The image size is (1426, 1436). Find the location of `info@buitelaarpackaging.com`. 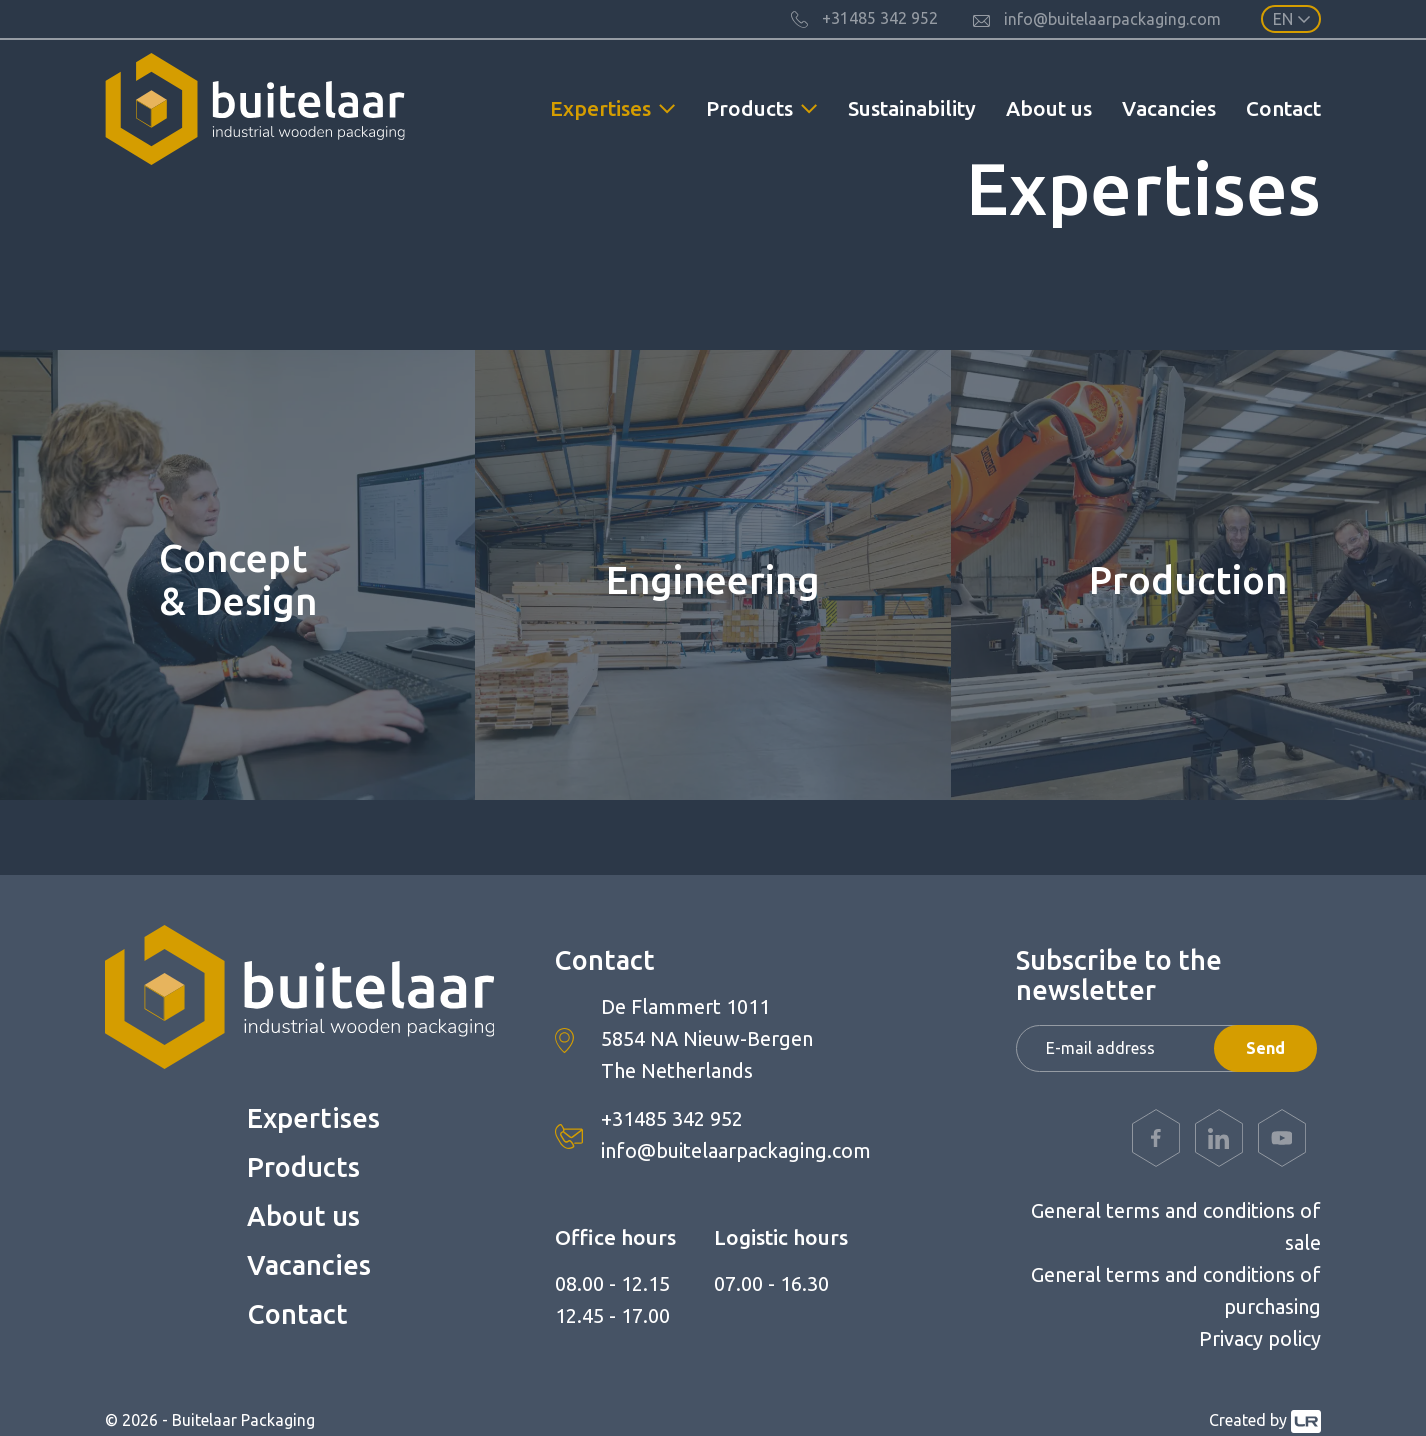

info@buitelaarpackaging.com is located at coordinates (736, 1150).